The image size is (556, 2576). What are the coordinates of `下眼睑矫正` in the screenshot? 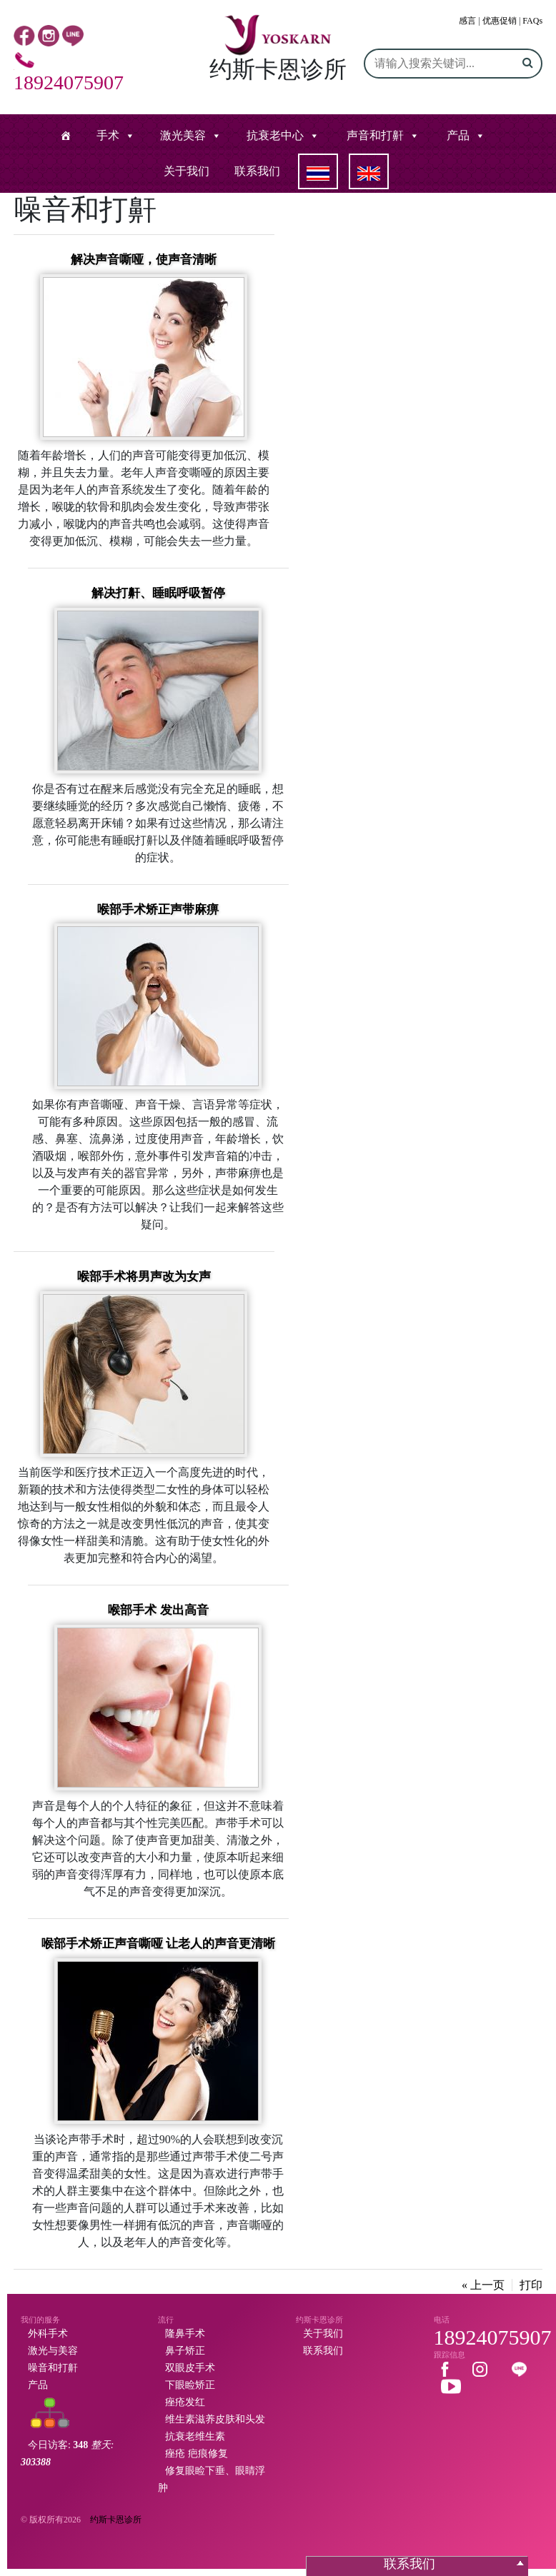 It's located at (190, 2385).